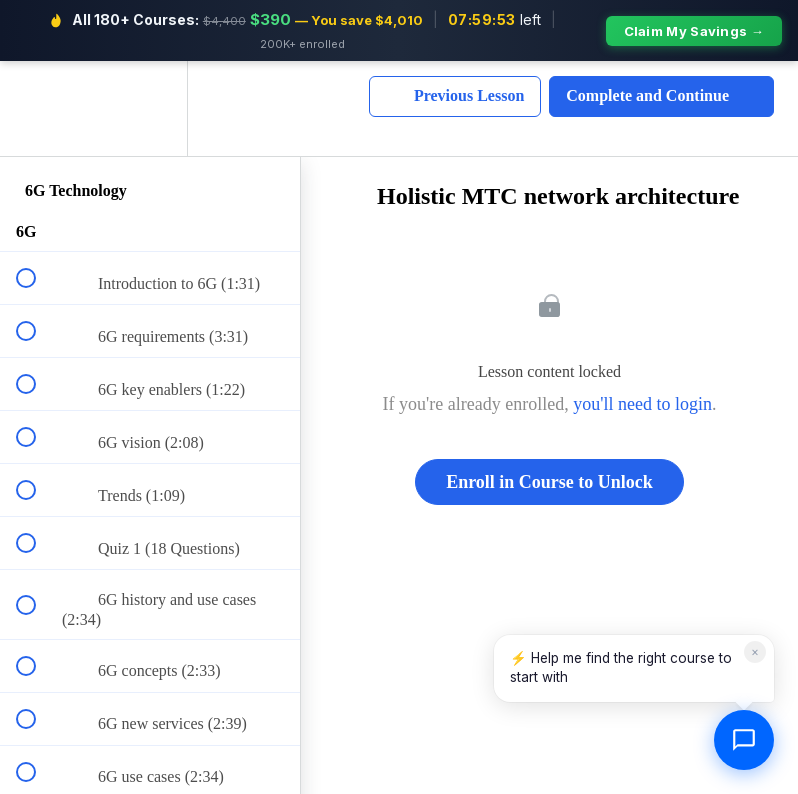  What do you see at coordinates (744, 740) in the screenshot?
I see `[Open chat]` at bounding box center [744, 740].